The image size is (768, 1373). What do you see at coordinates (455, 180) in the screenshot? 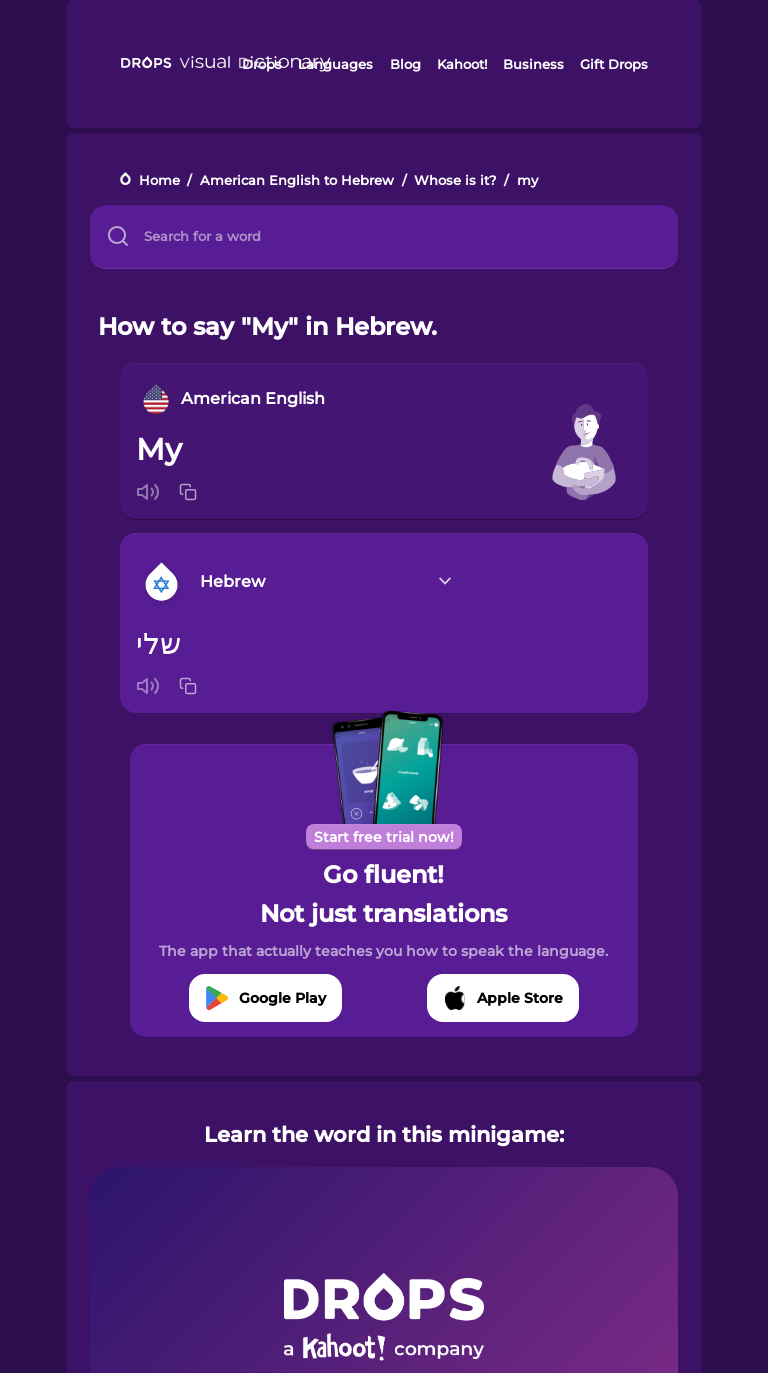
I see `Whose is it?` at bounding box center [455, 180].